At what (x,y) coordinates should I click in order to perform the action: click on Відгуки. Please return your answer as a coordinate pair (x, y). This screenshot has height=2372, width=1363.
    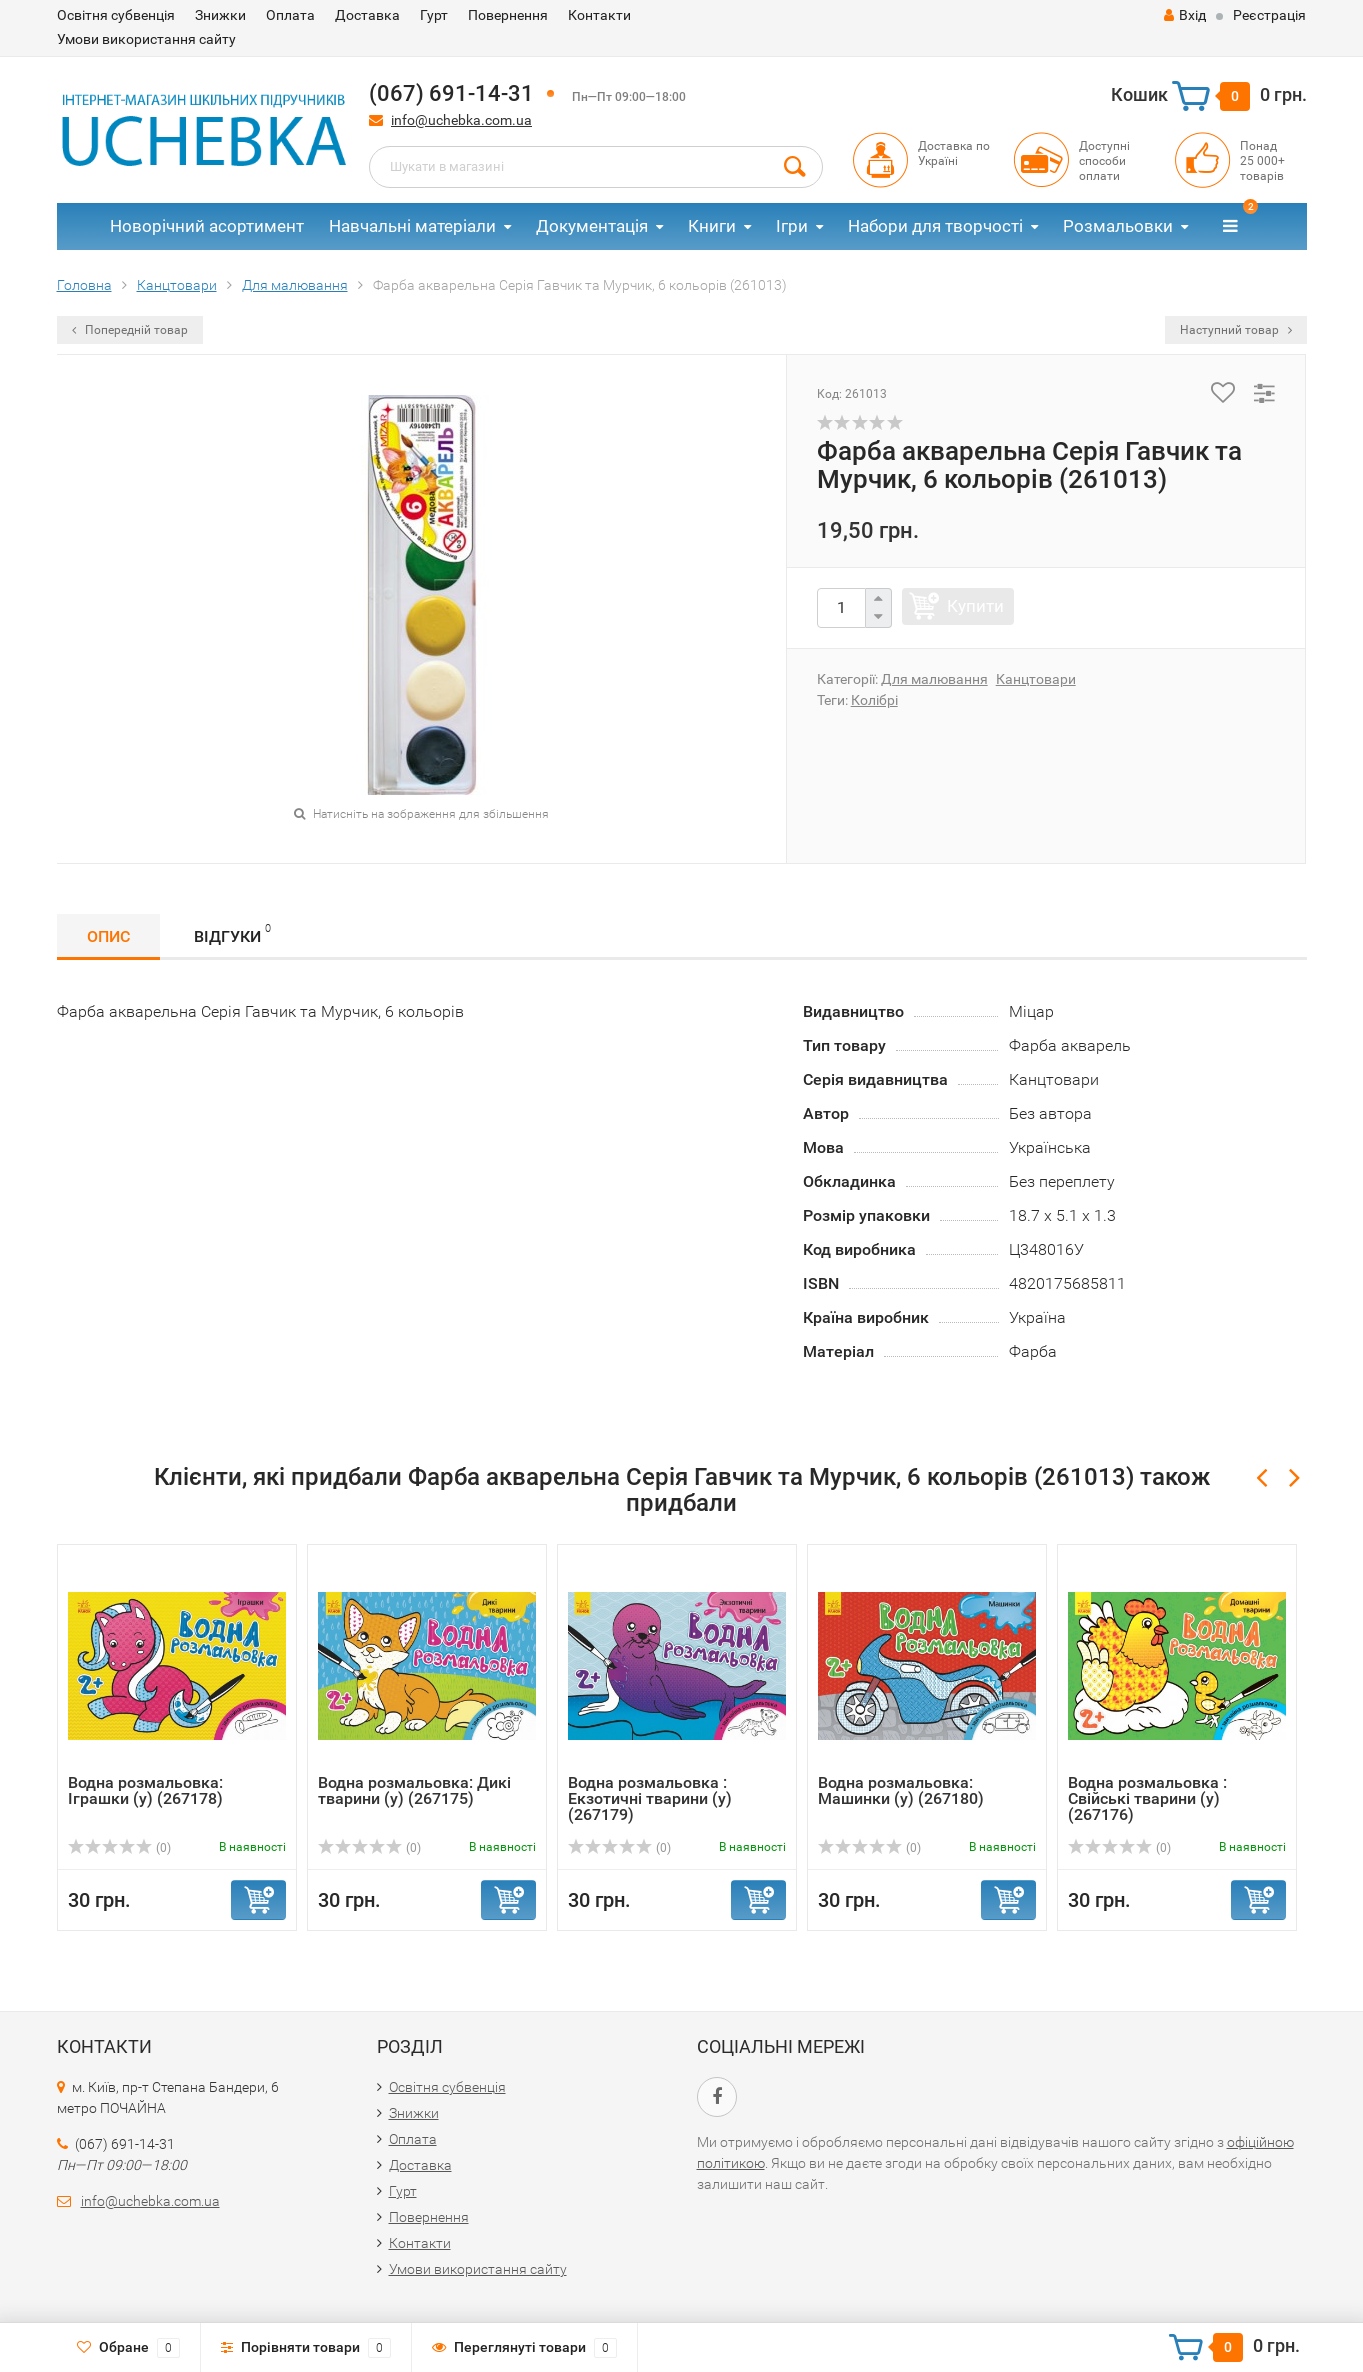
    Looking at the image, I should click on (232, 933).